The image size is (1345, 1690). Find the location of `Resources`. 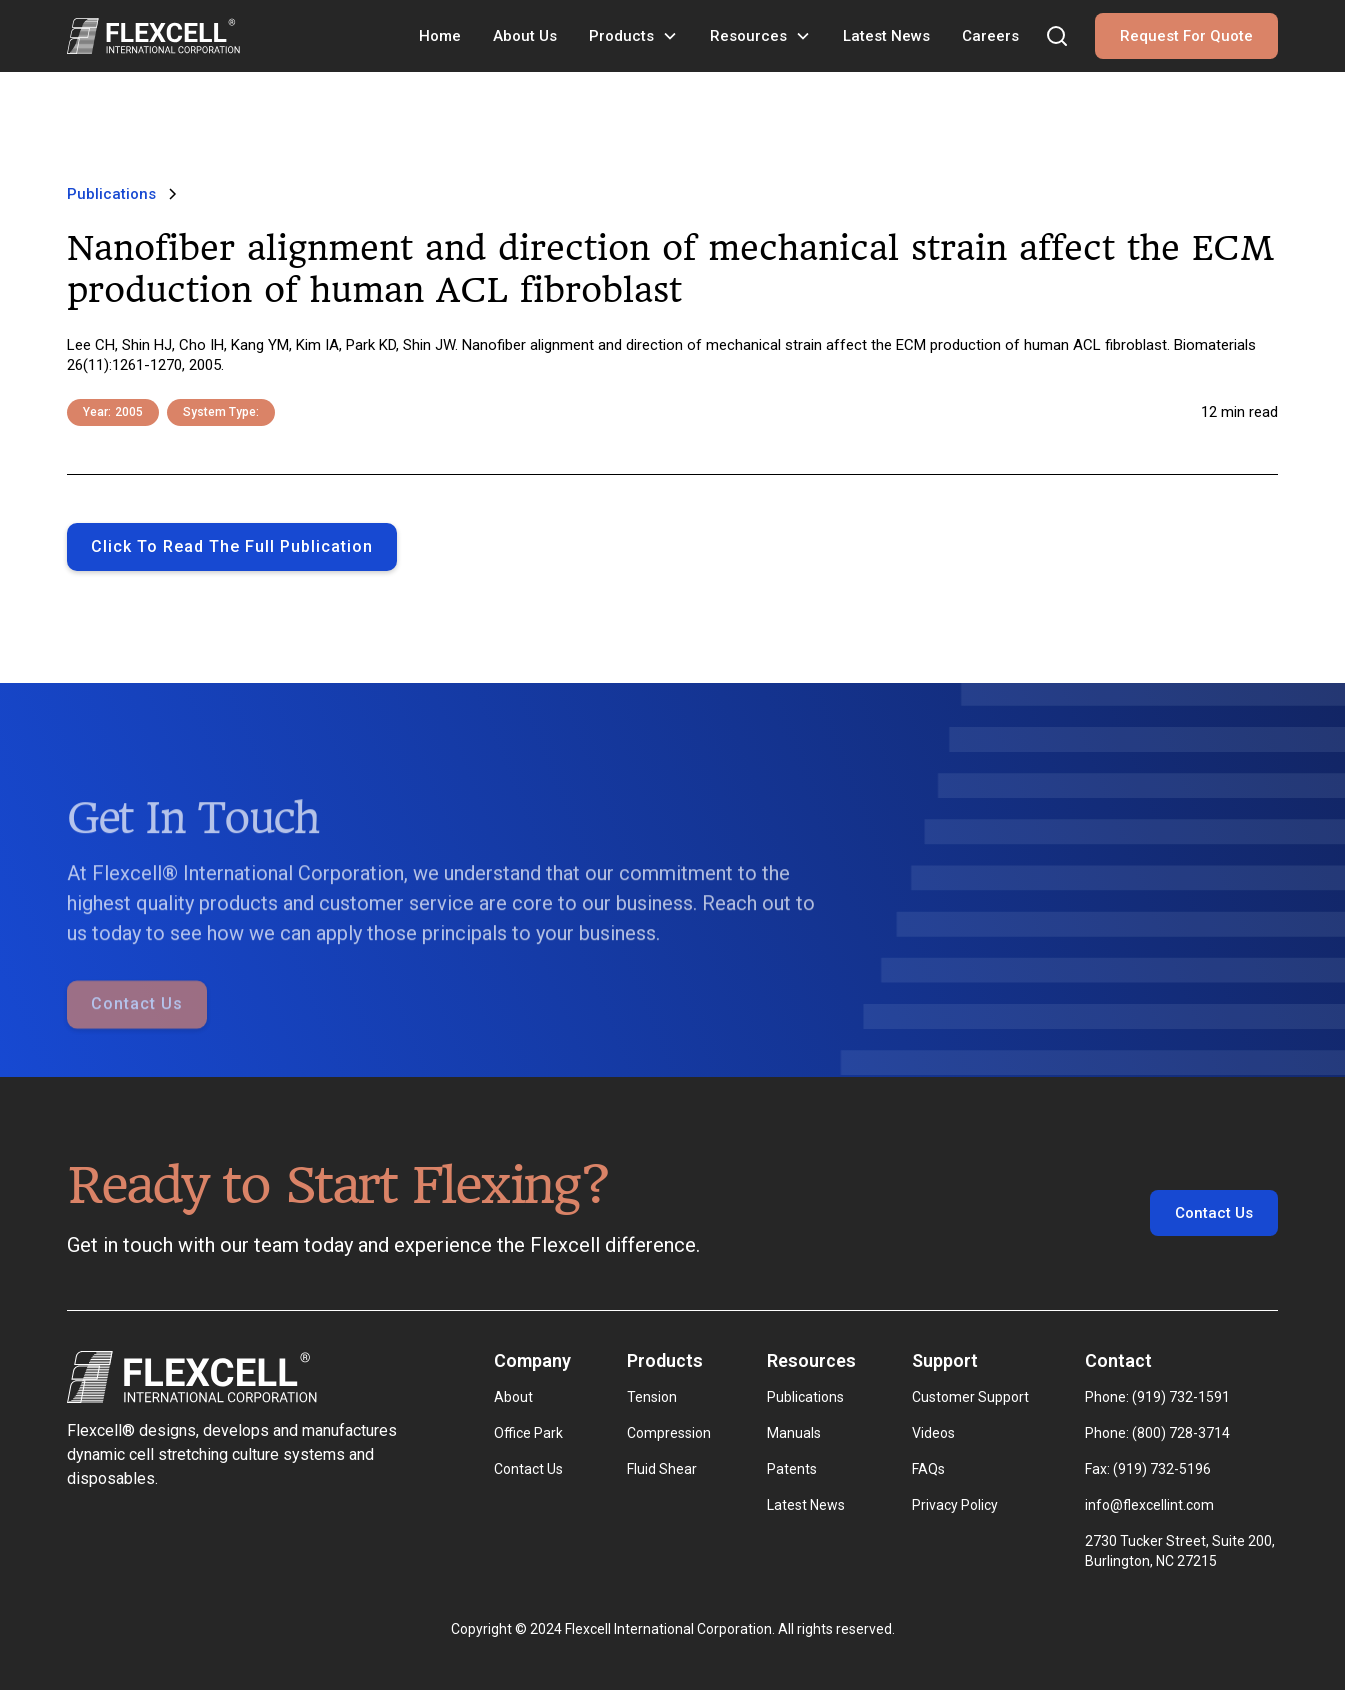

Resources is located at coordinates (748, 36).